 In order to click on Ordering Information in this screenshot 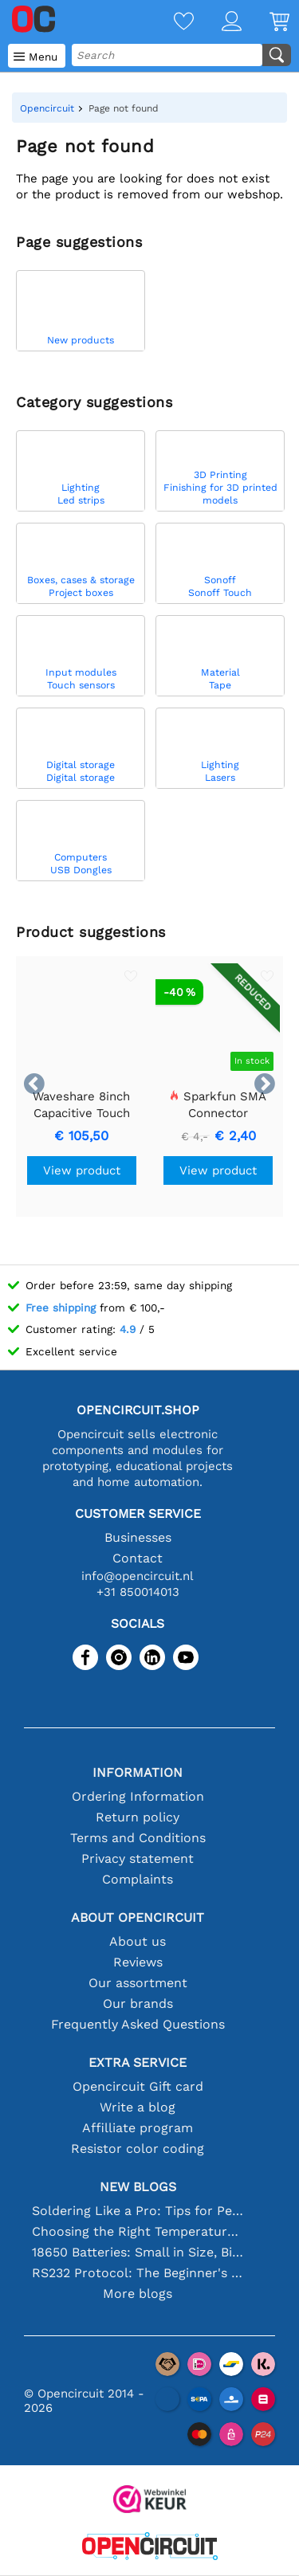, I will do `click(138, 1796)`.